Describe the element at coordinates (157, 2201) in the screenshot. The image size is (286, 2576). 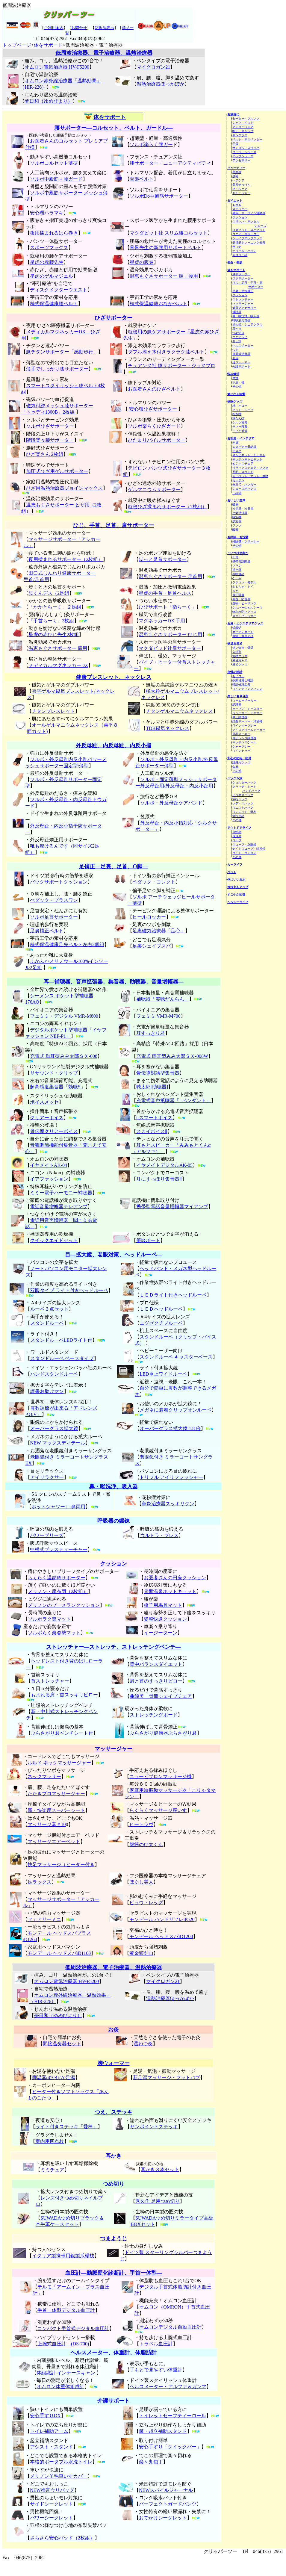
I see `秀久作 足用つめ切り` at that location.